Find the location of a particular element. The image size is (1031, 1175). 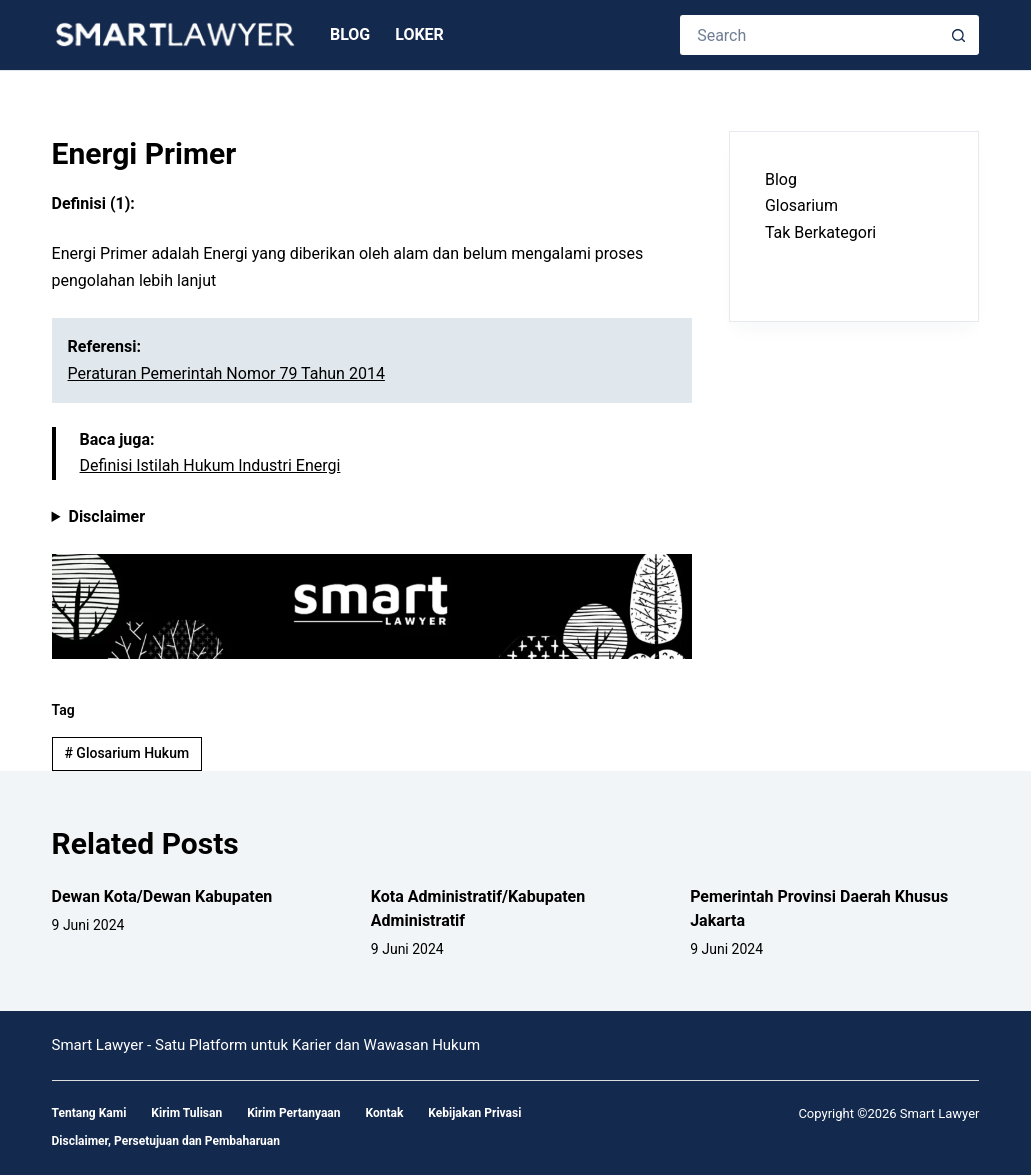

[Search button] is located at coordinates (959, 35).